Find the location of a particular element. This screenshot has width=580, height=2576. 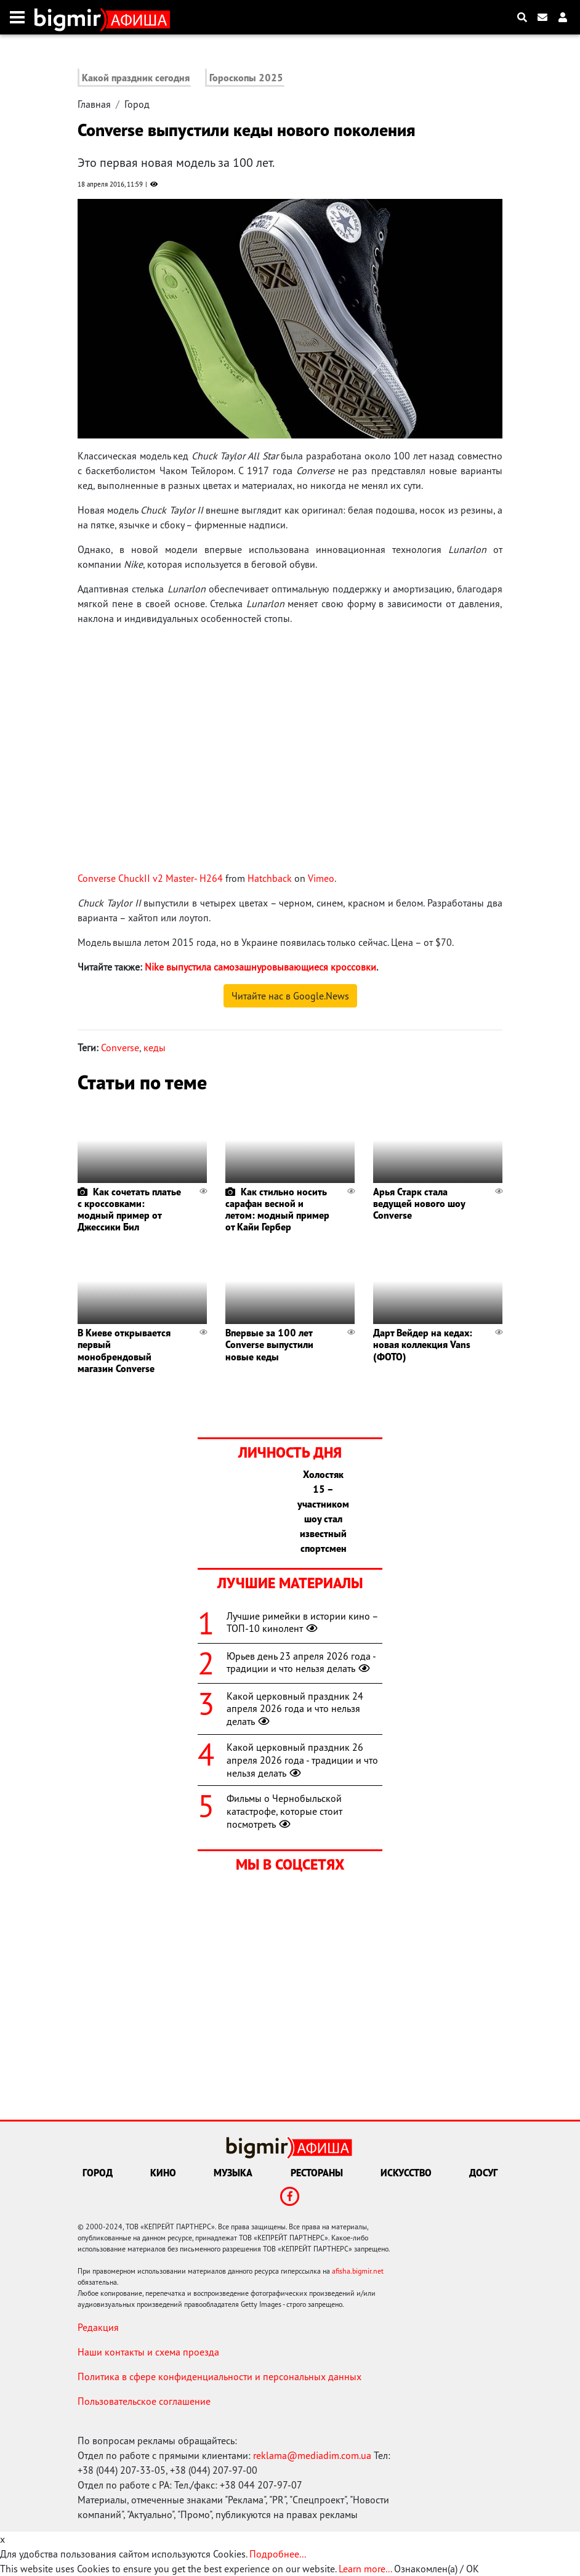

Редакция is located at coordinates (98, 2327).